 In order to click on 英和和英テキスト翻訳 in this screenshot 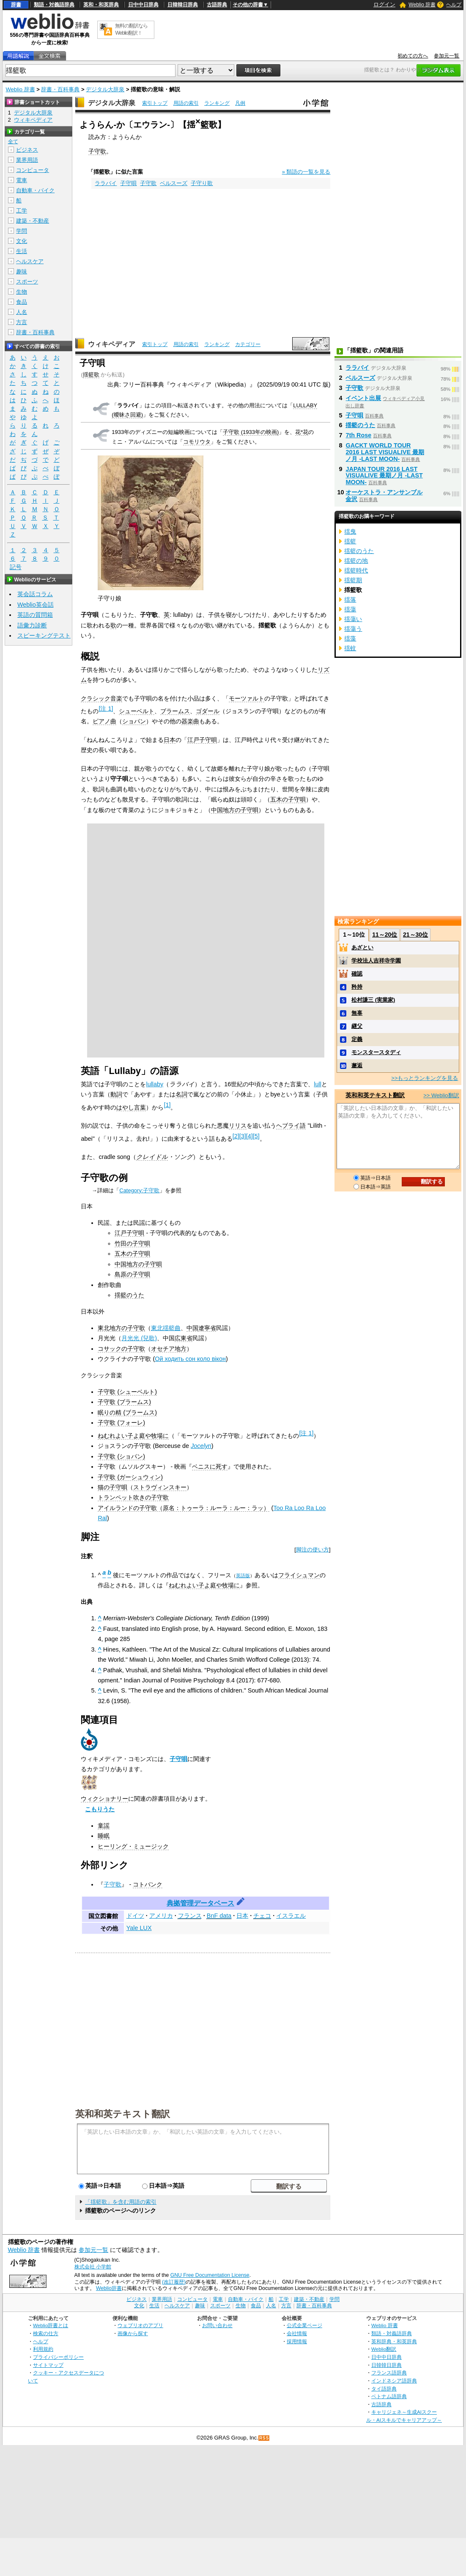, I will do `click(122, 2113)`.